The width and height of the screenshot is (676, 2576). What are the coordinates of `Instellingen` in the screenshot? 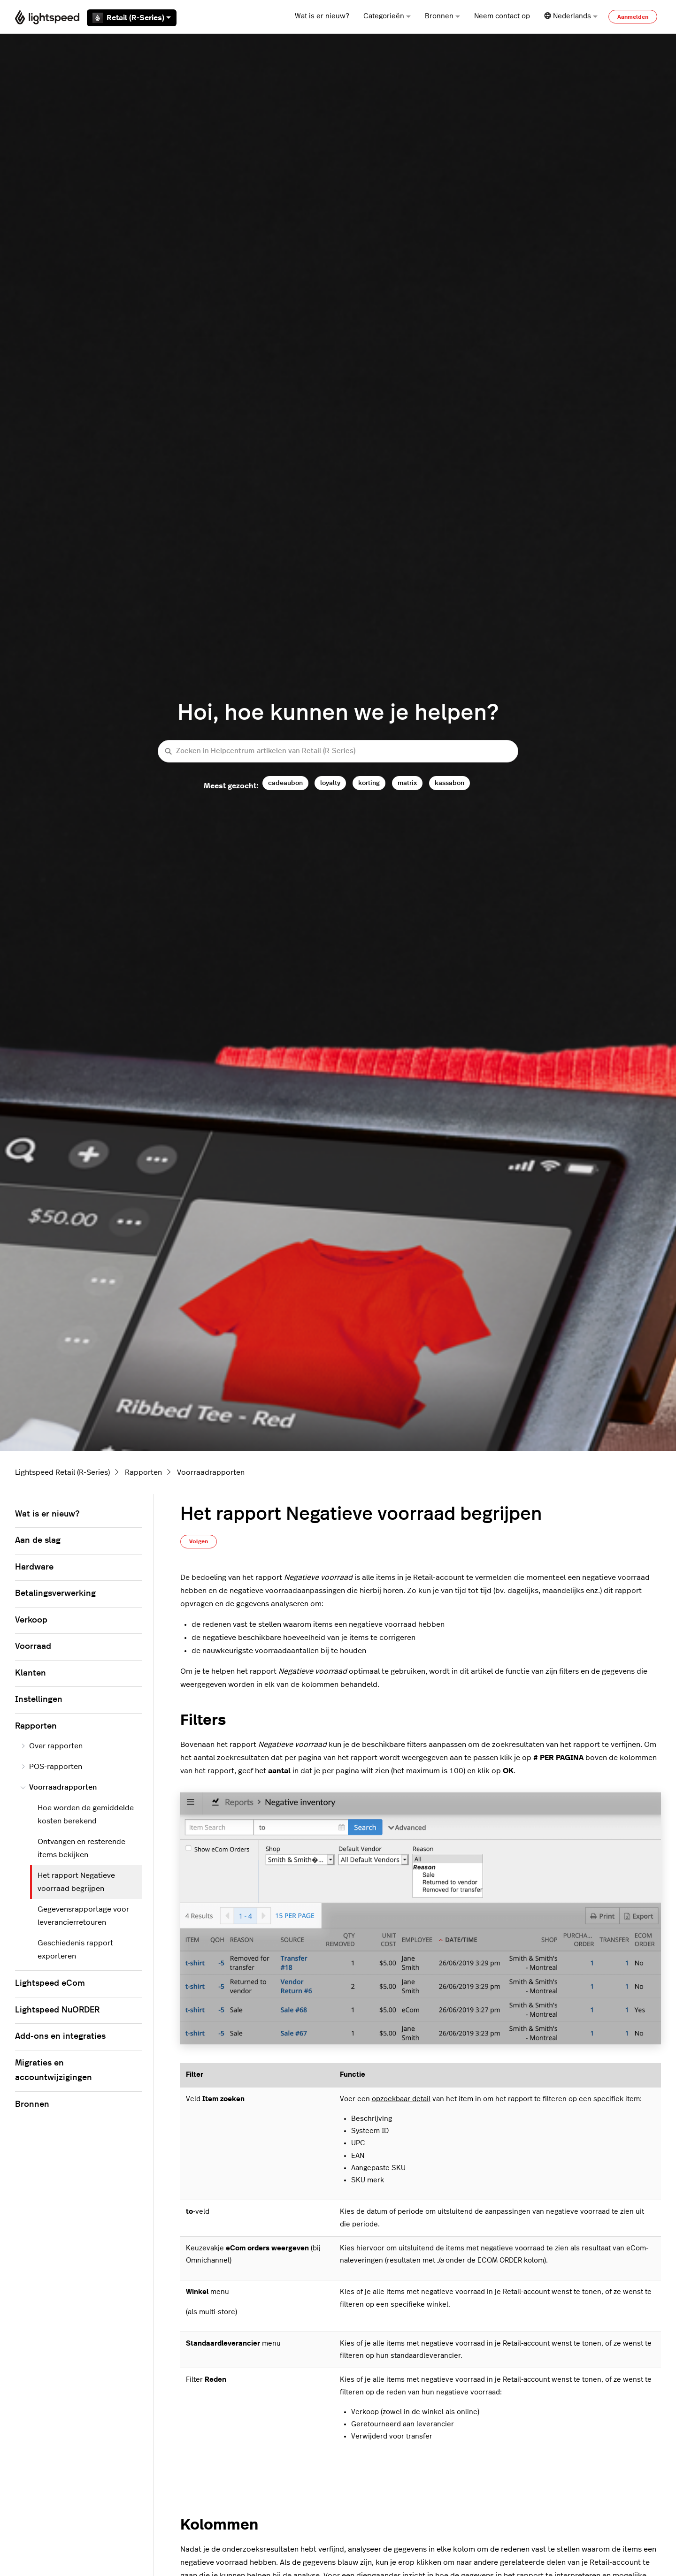 It's located at (38, 1699).